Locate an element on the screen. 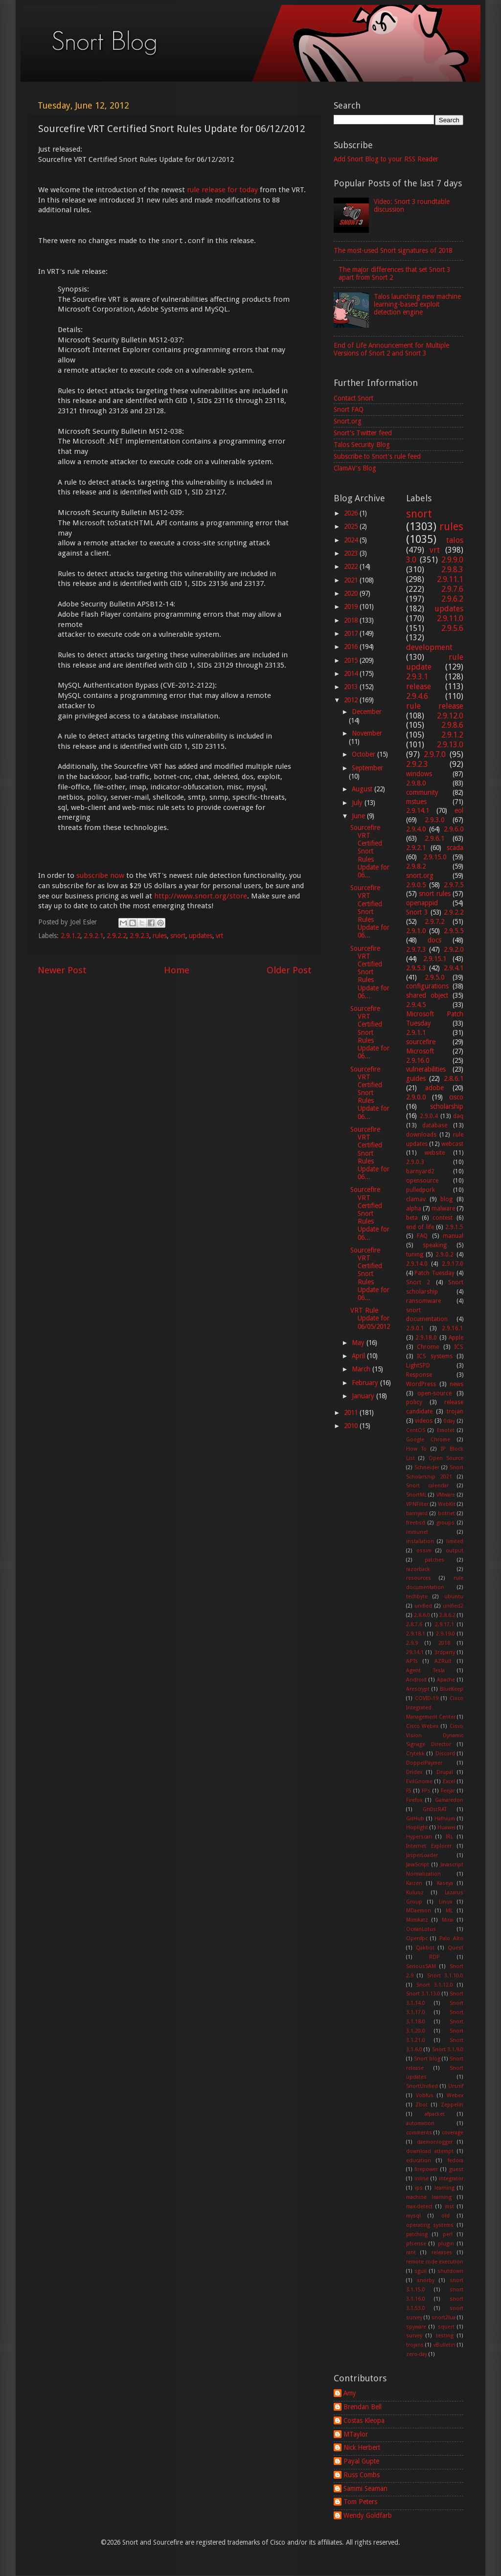 The width and height of the screenshot is (501, 2576). snort is located at coordinates (177, 936).